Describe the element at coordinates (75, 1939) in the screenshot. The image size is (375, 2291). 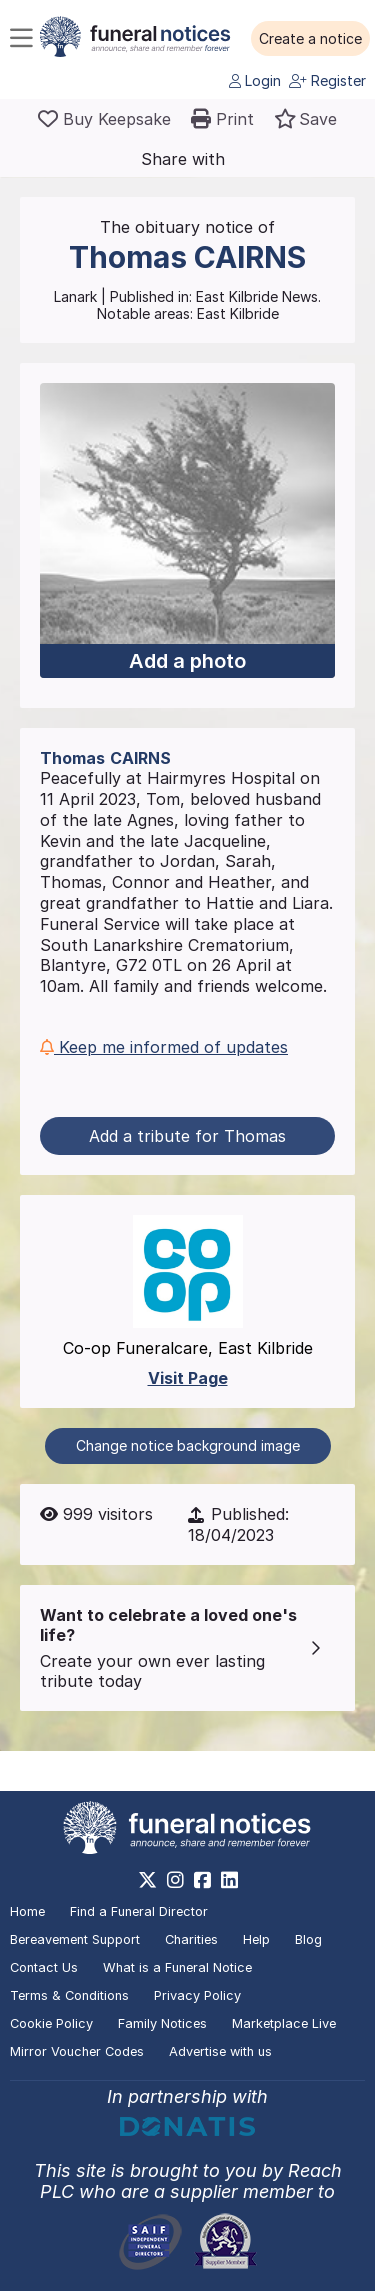
I see `Bereavement Support` at that location.